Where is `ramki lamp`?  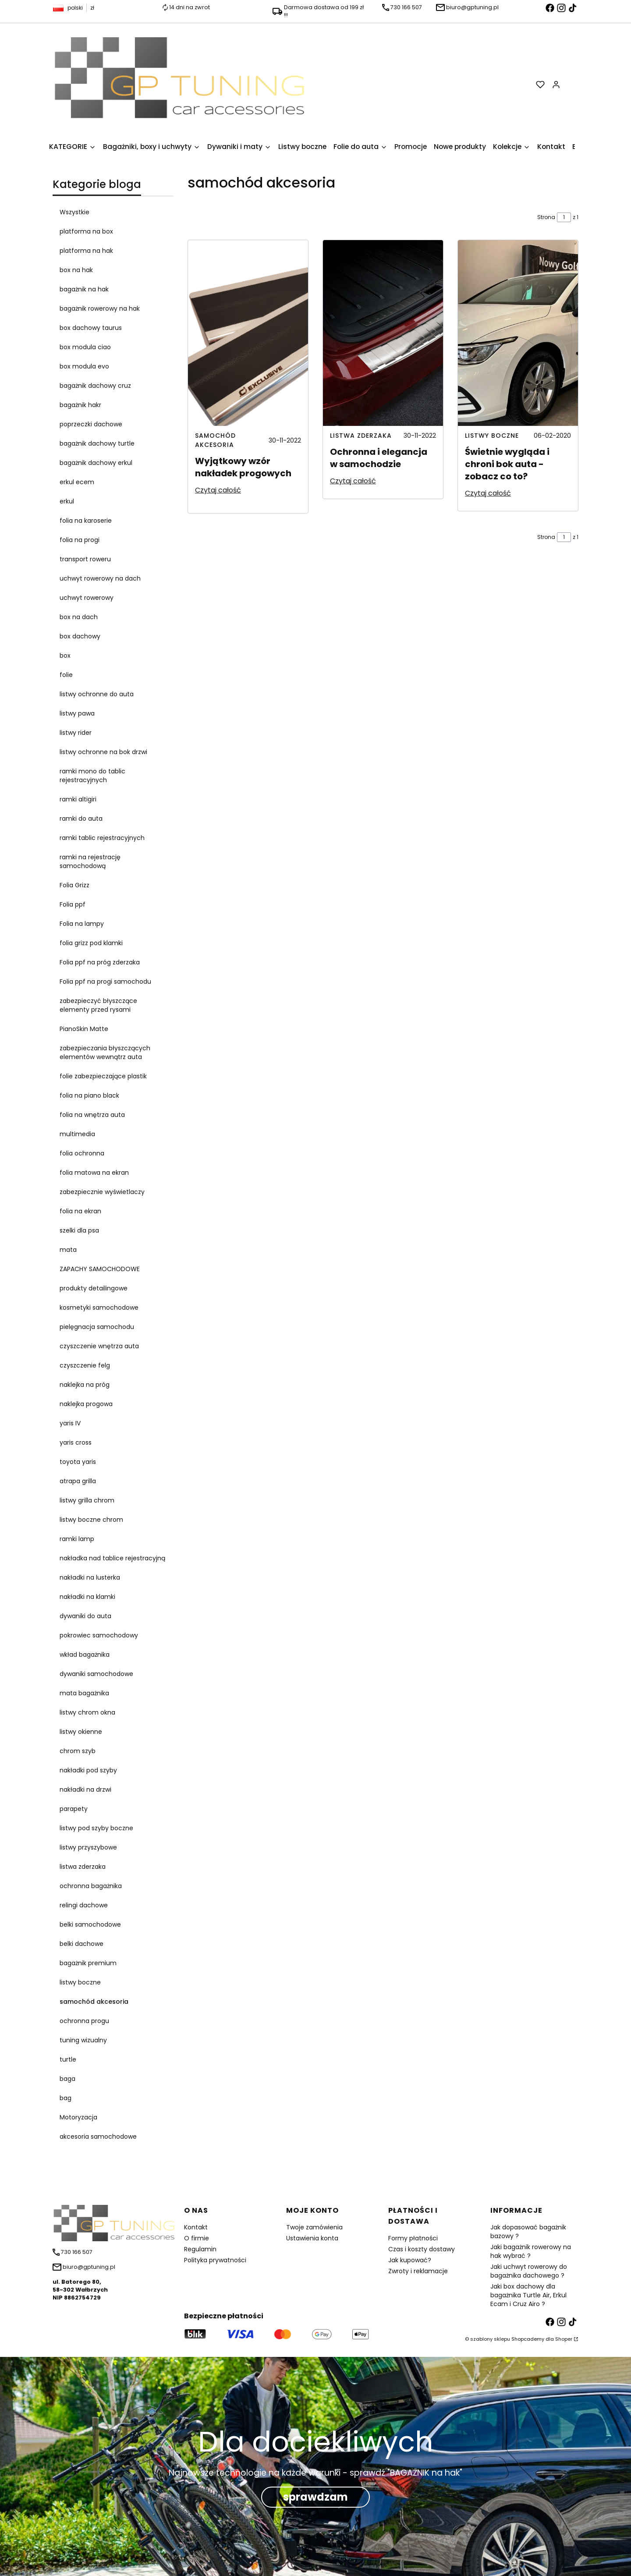
ramki lamp is located at coordinates (77, 1538).